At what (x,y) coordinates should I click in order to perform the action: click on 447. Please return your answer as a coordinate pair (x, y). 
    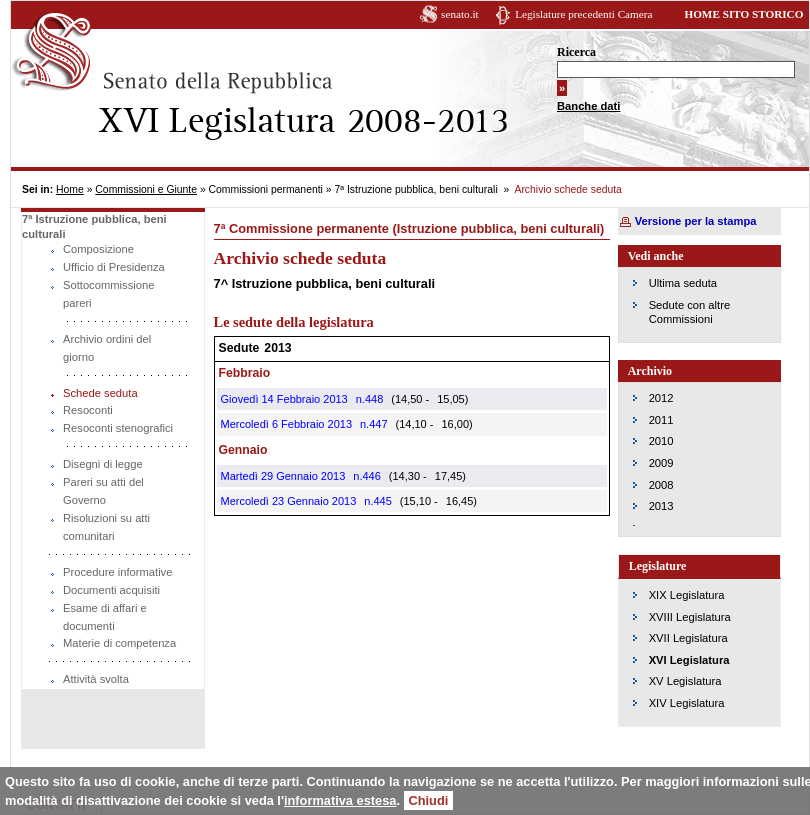
    Looking at the image, I should click on (378, 424).